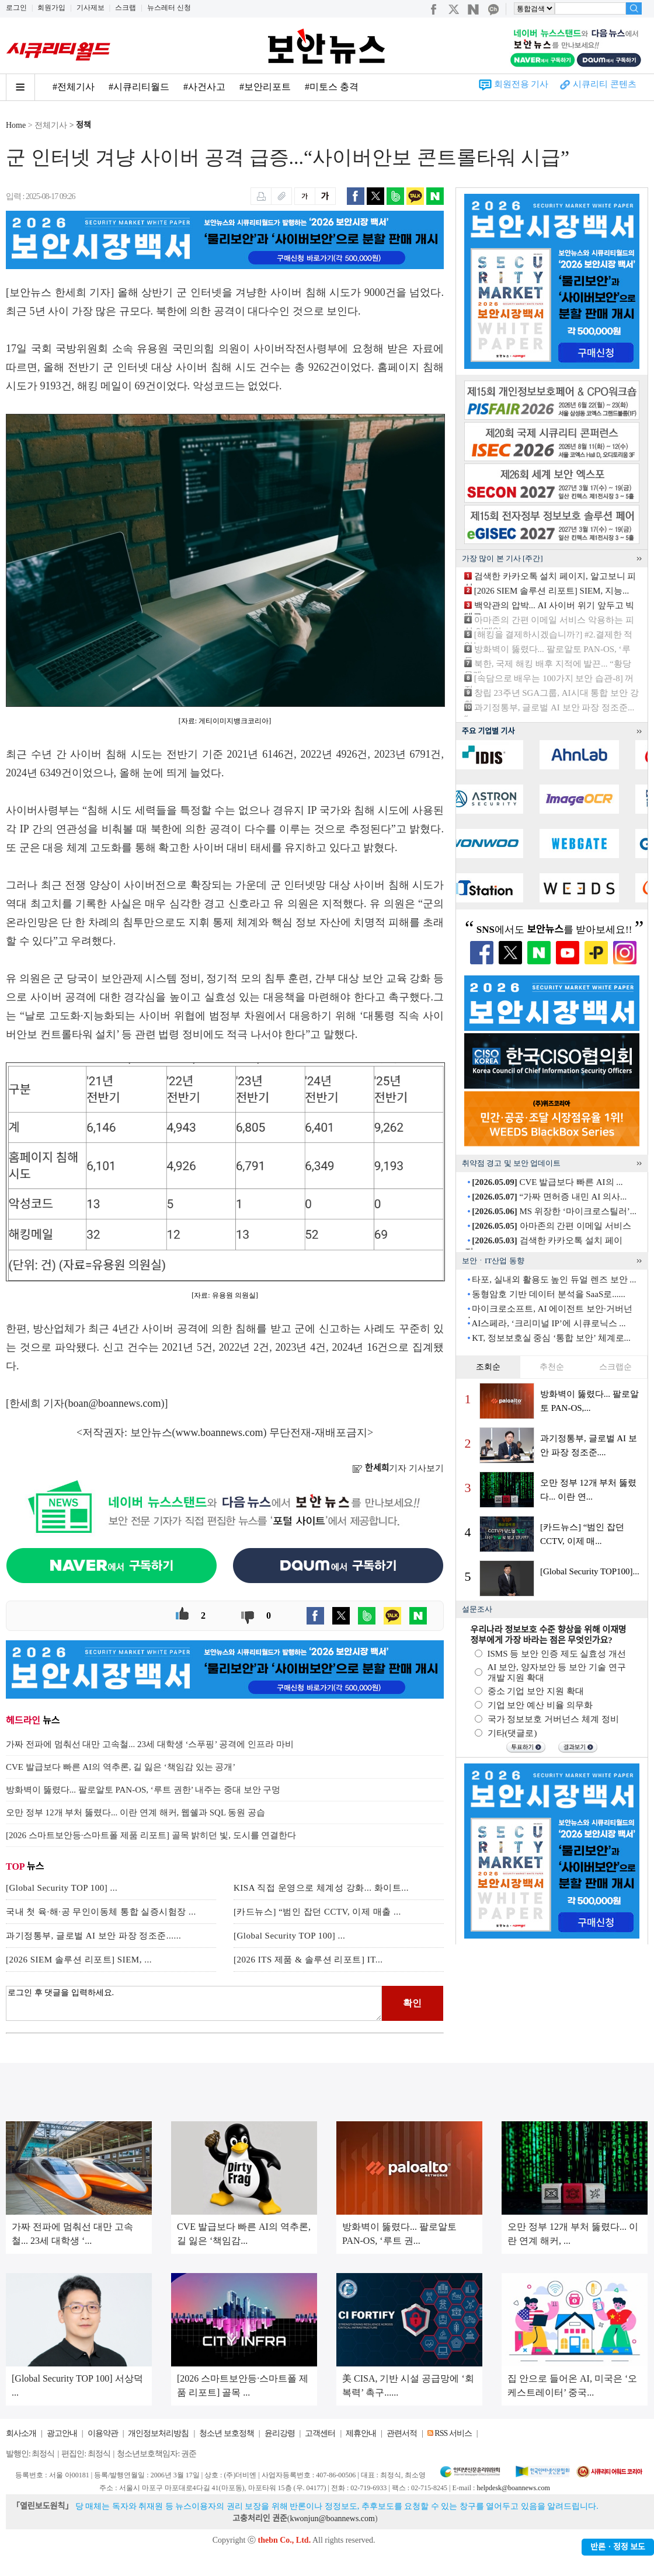 The image size is (654, 2576). What do you see at coordinates (332, 2518) in the screenshot?
I see `kwonjun@boannews.com` at bounding box center [332, 2518].